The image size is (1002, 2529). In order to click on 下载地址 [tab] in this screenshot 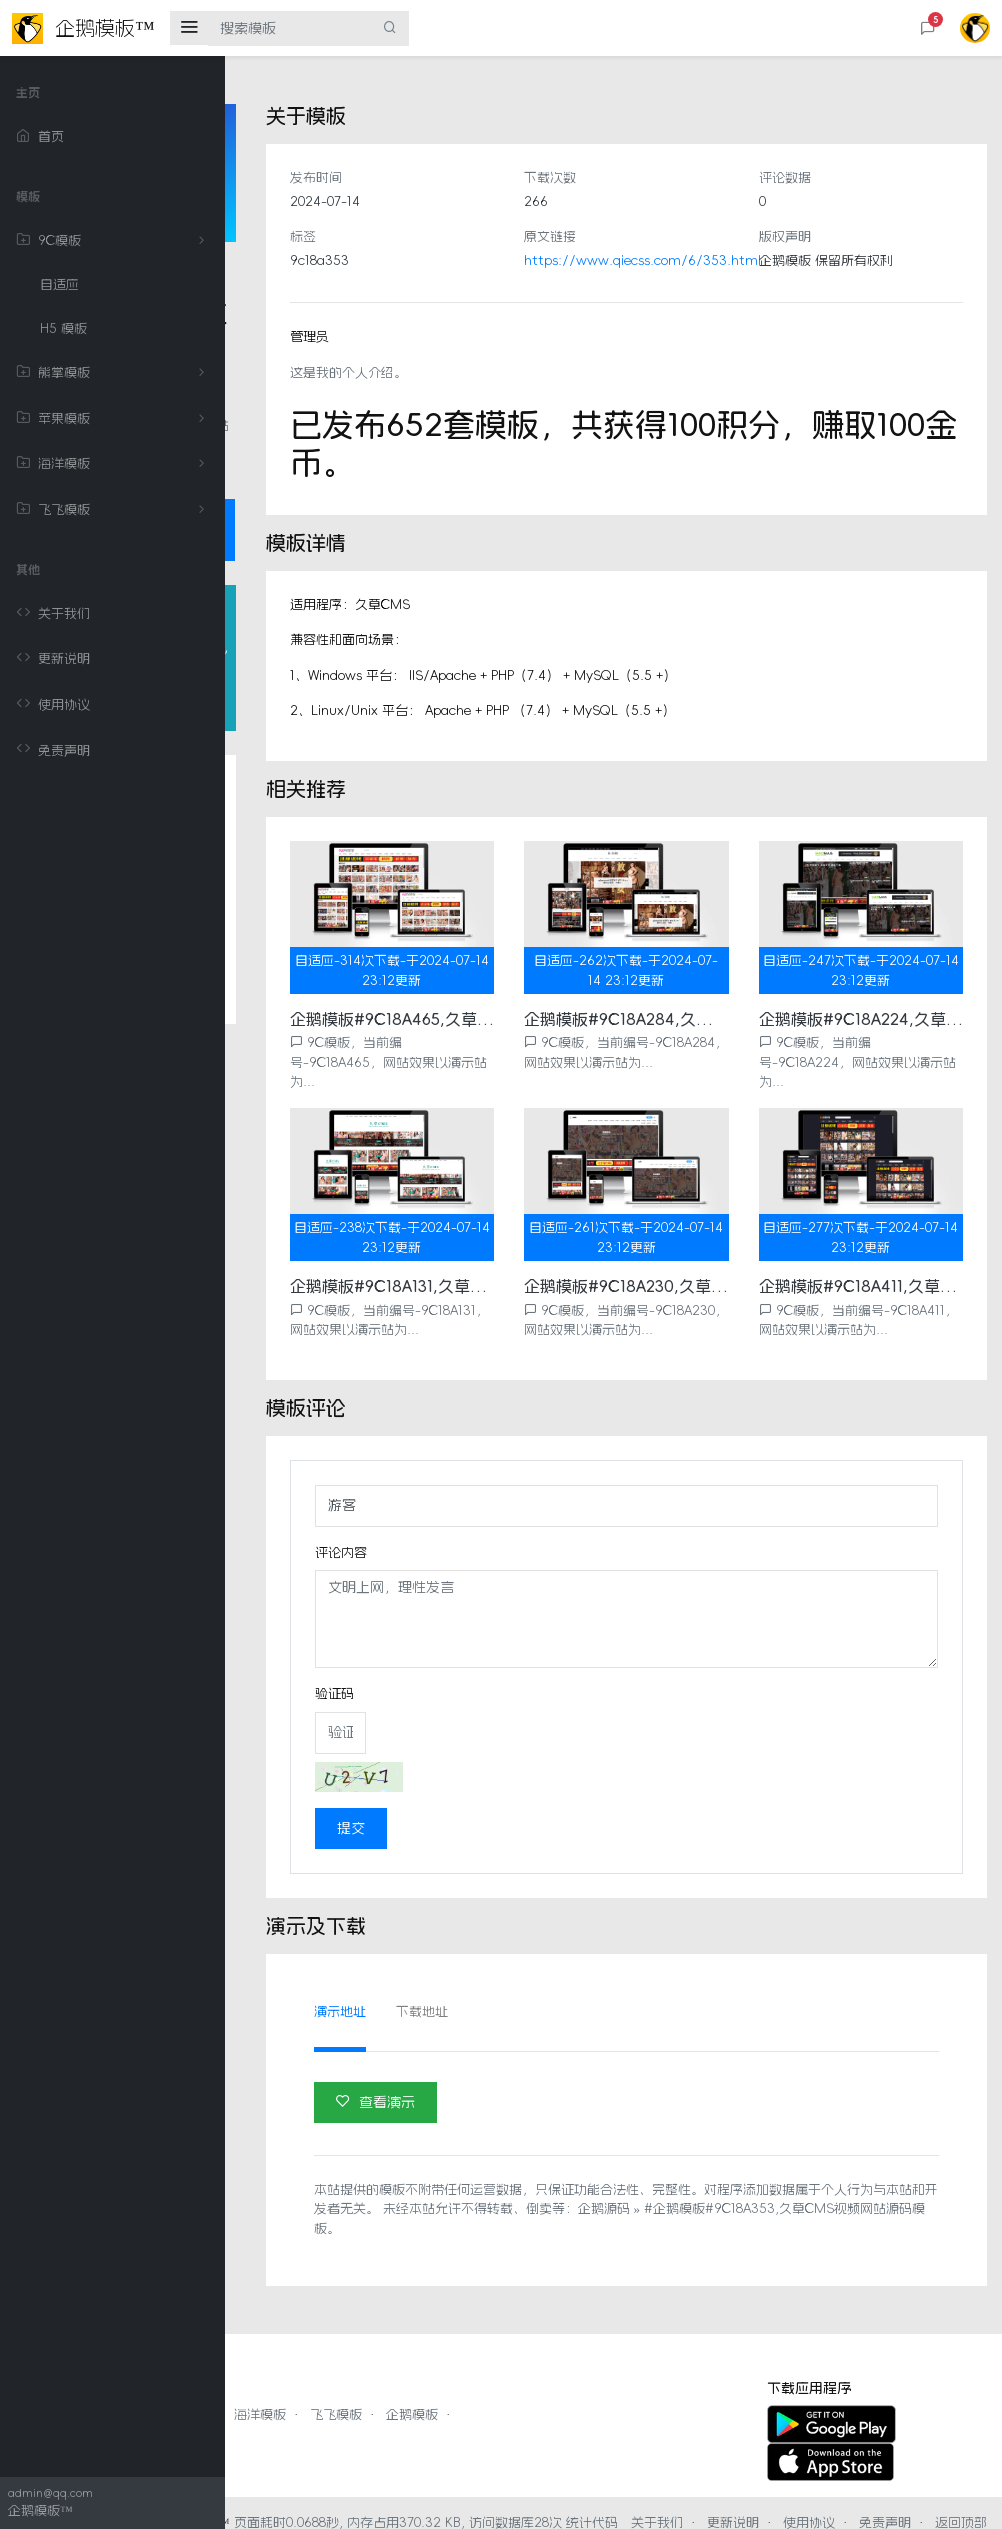, I will do `click(590, 1972)`.